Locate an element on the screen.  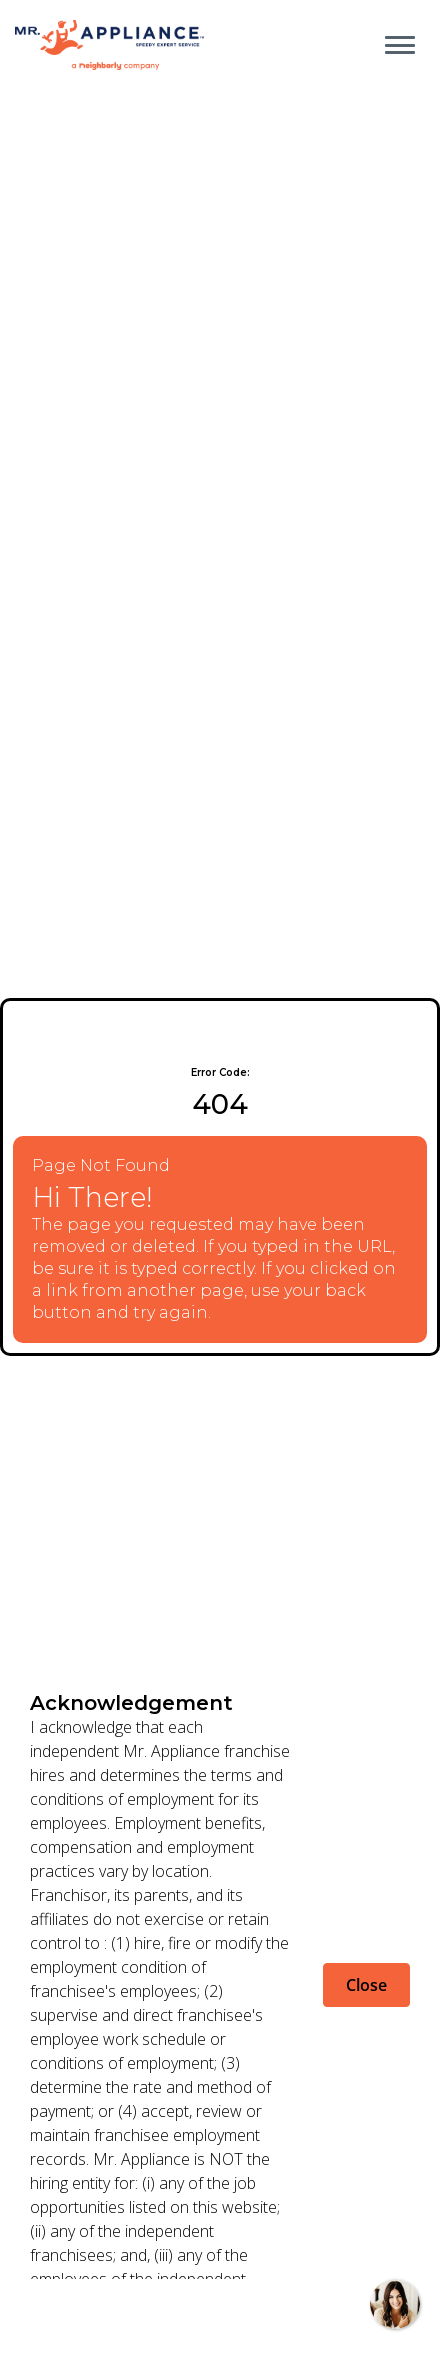
[Open main menu] is located at coordinates (400, 45).